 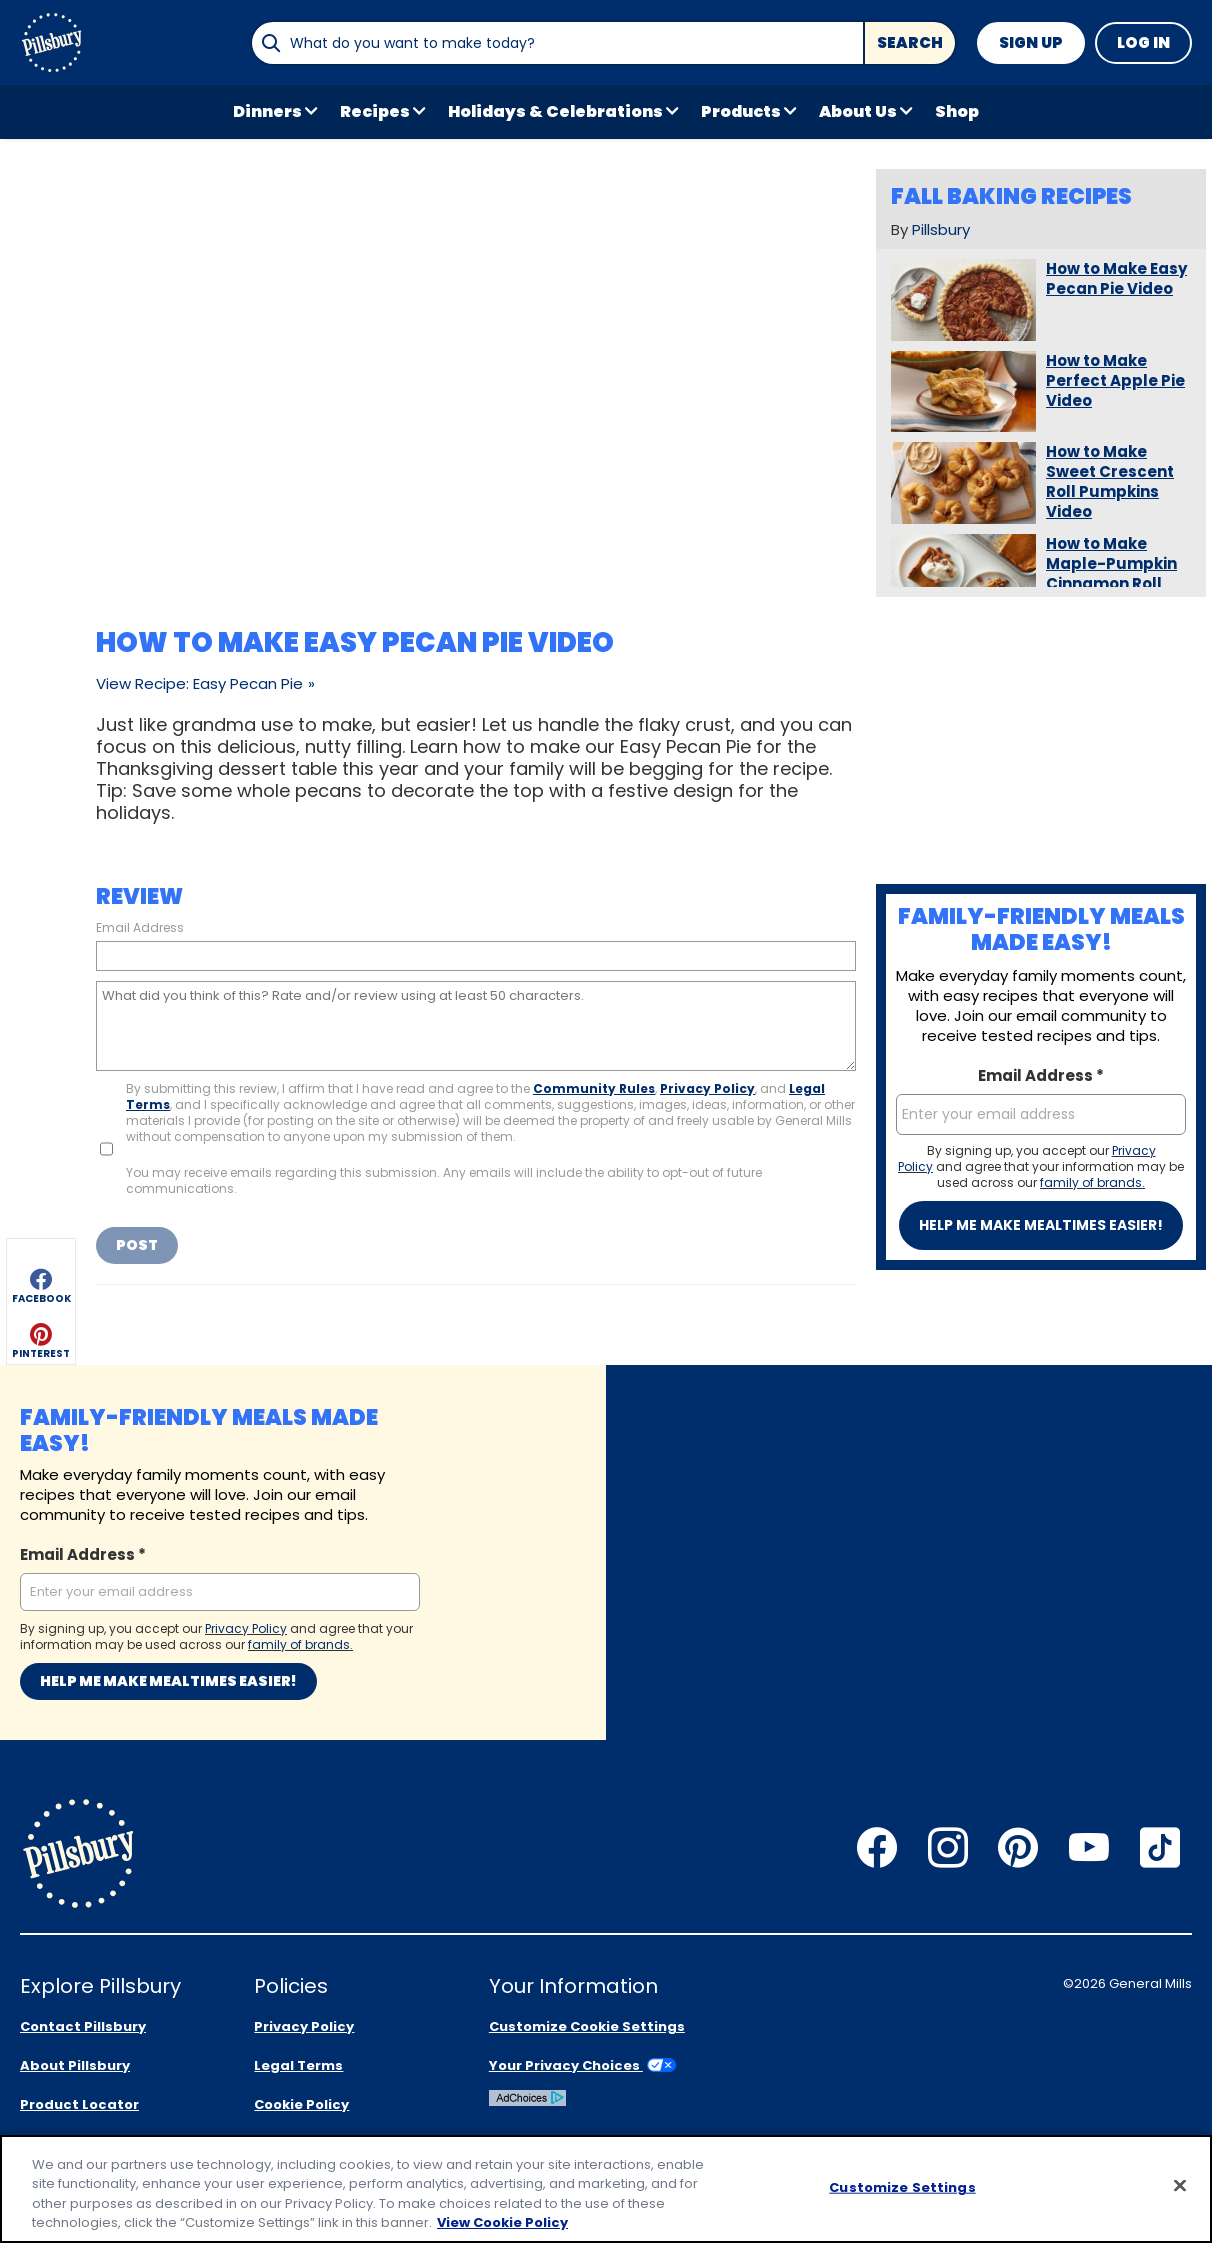 What do you see at coordinates (1143, 42) in the screenshot?
I see `Log In` at bounding box center [1143, 42].